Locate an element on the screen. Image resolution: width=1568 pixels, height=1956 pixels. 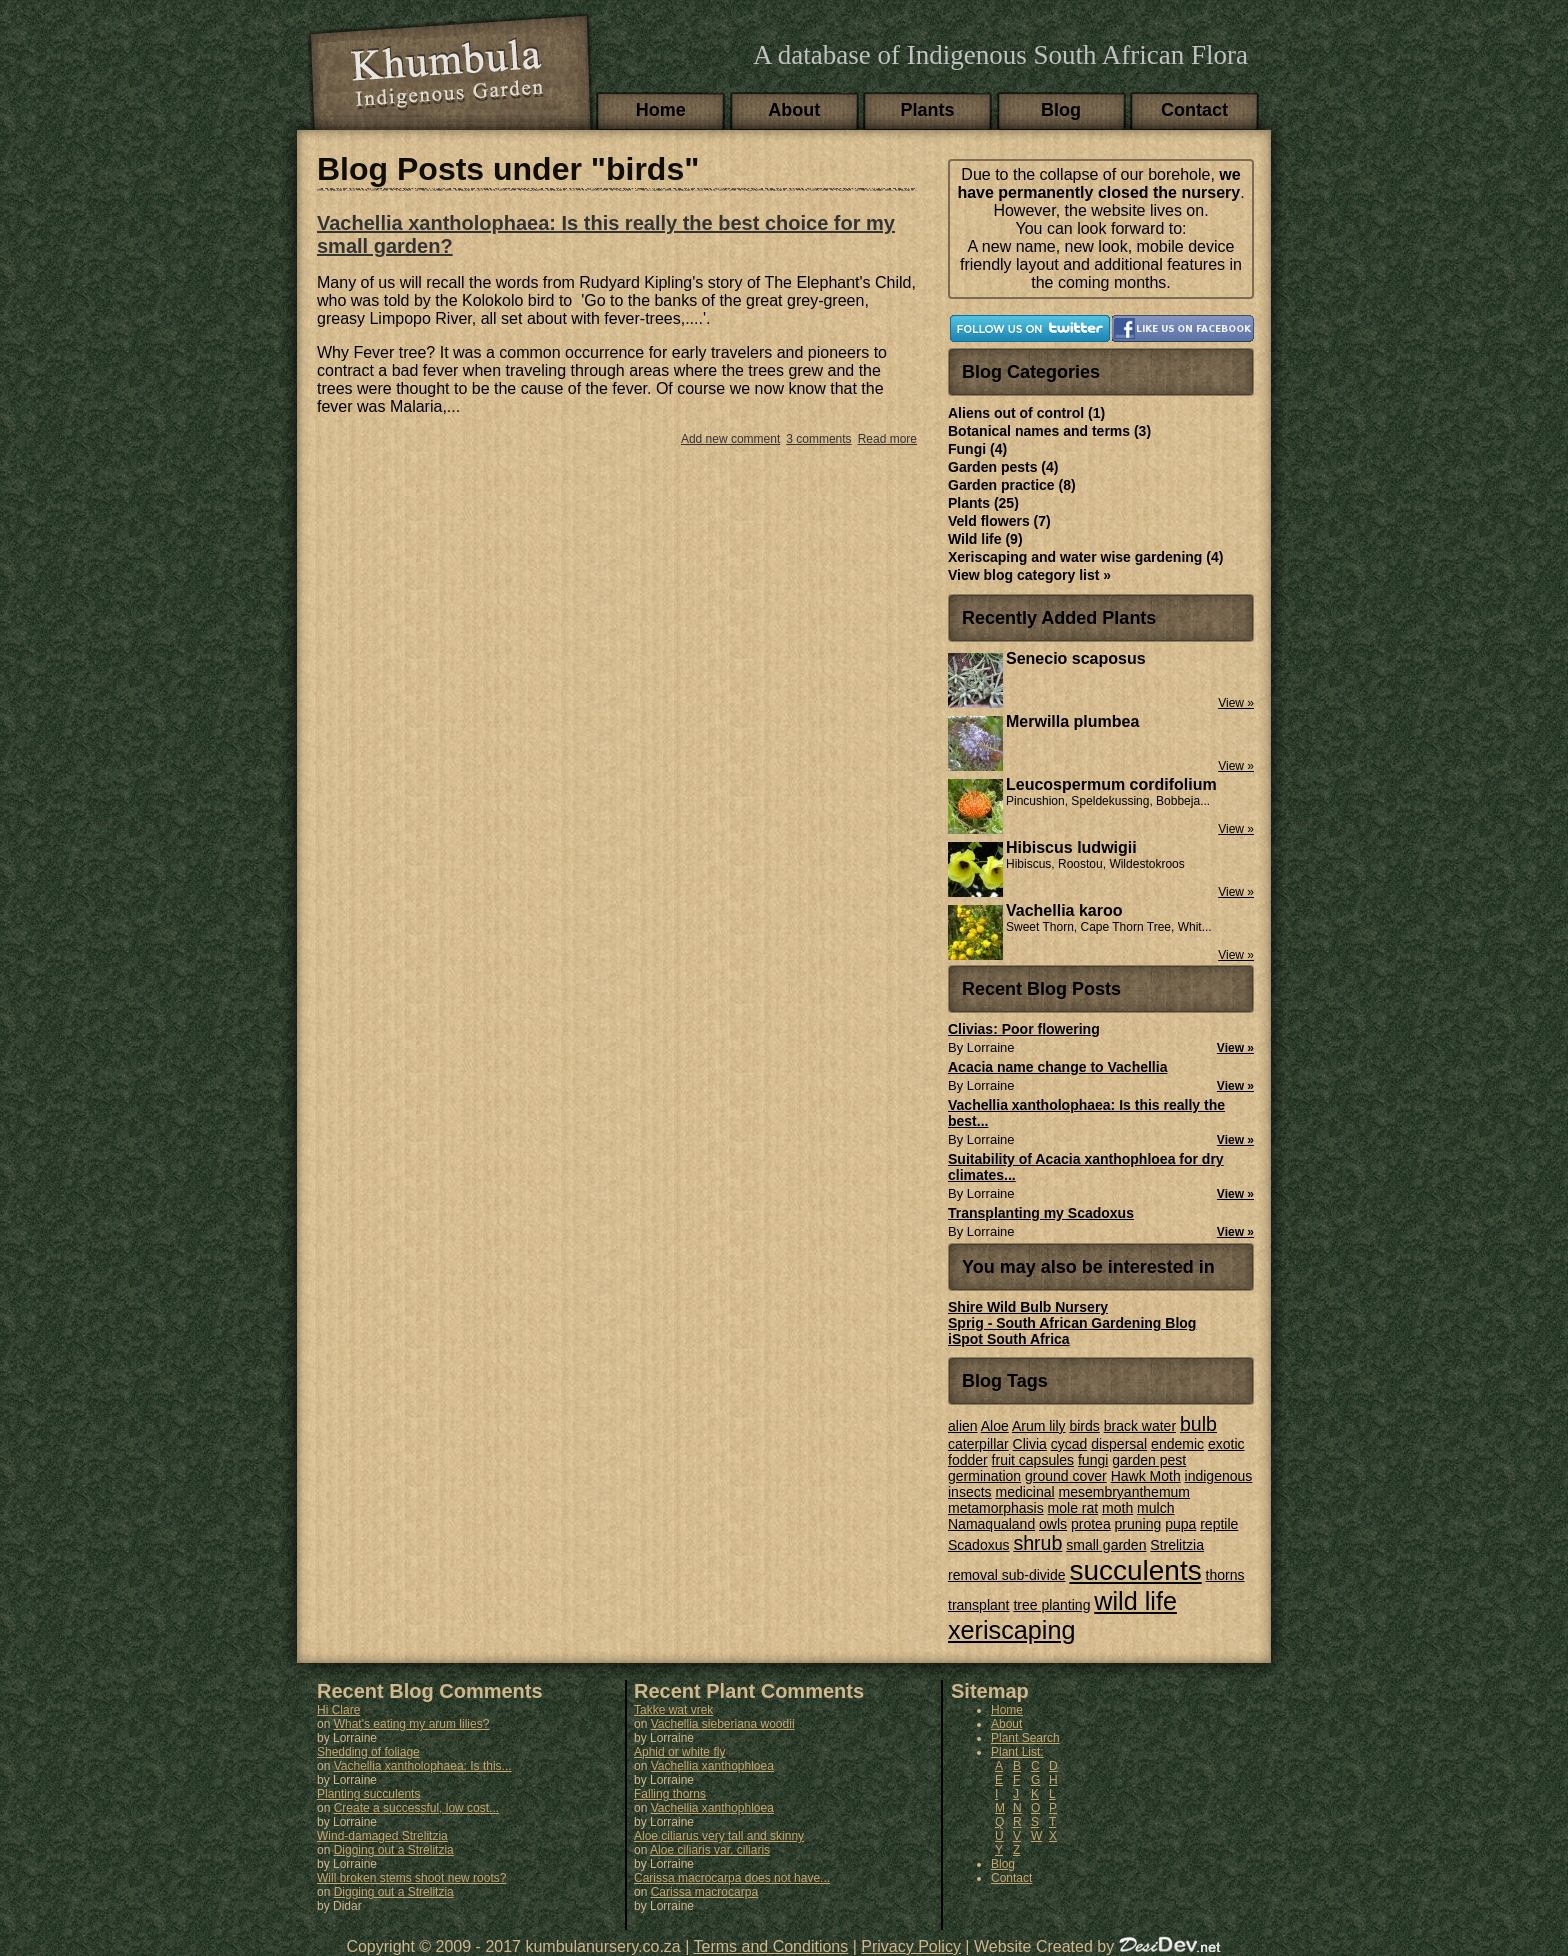
Carissa macrocarpa is located at coordinates (704, 1892).